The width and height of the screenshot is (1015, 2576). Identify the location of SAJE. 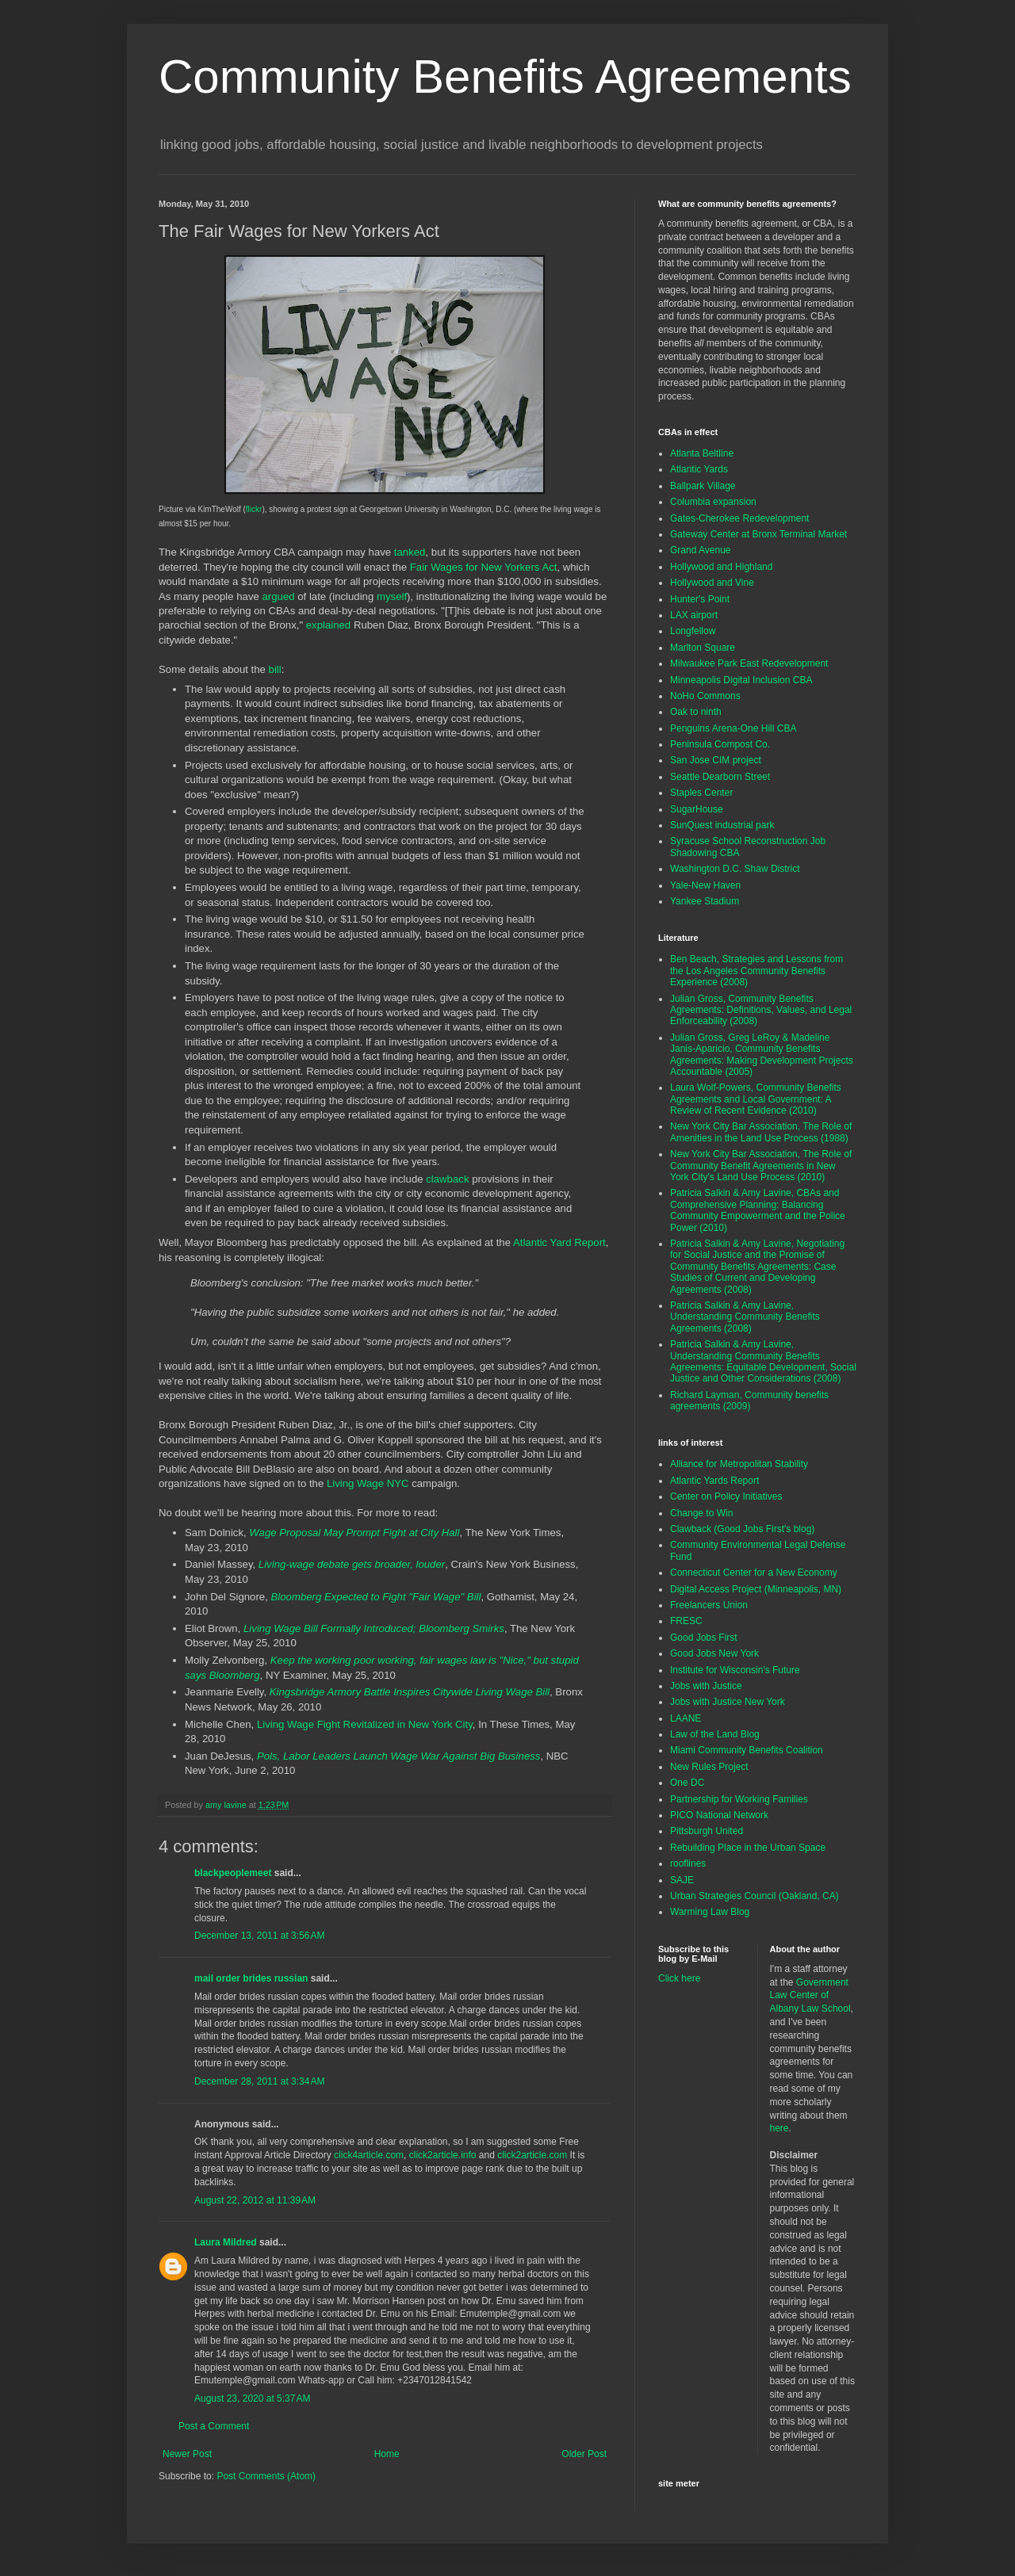
(682, 1880).